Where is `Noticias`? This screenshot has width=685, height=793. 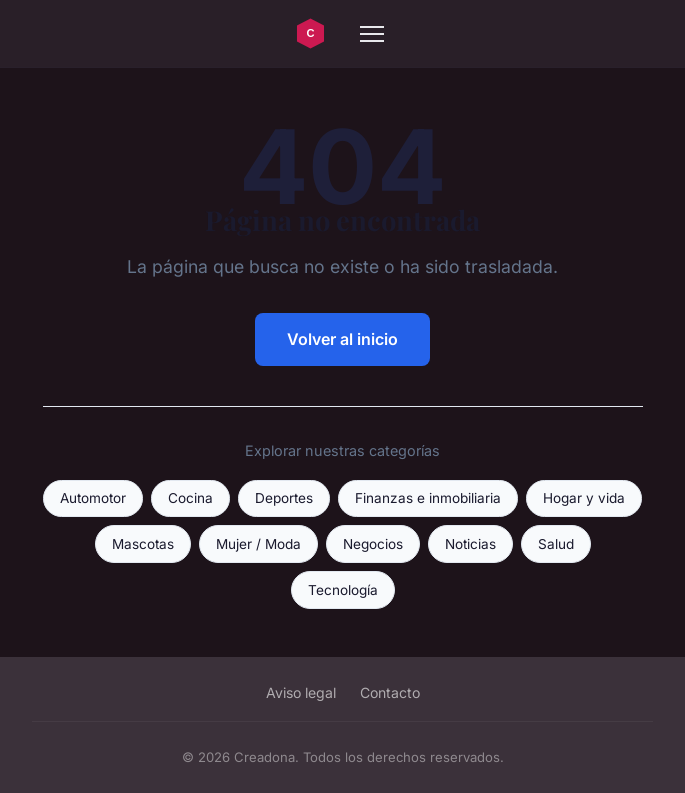 Noticias is located at coordinates (470, 544).